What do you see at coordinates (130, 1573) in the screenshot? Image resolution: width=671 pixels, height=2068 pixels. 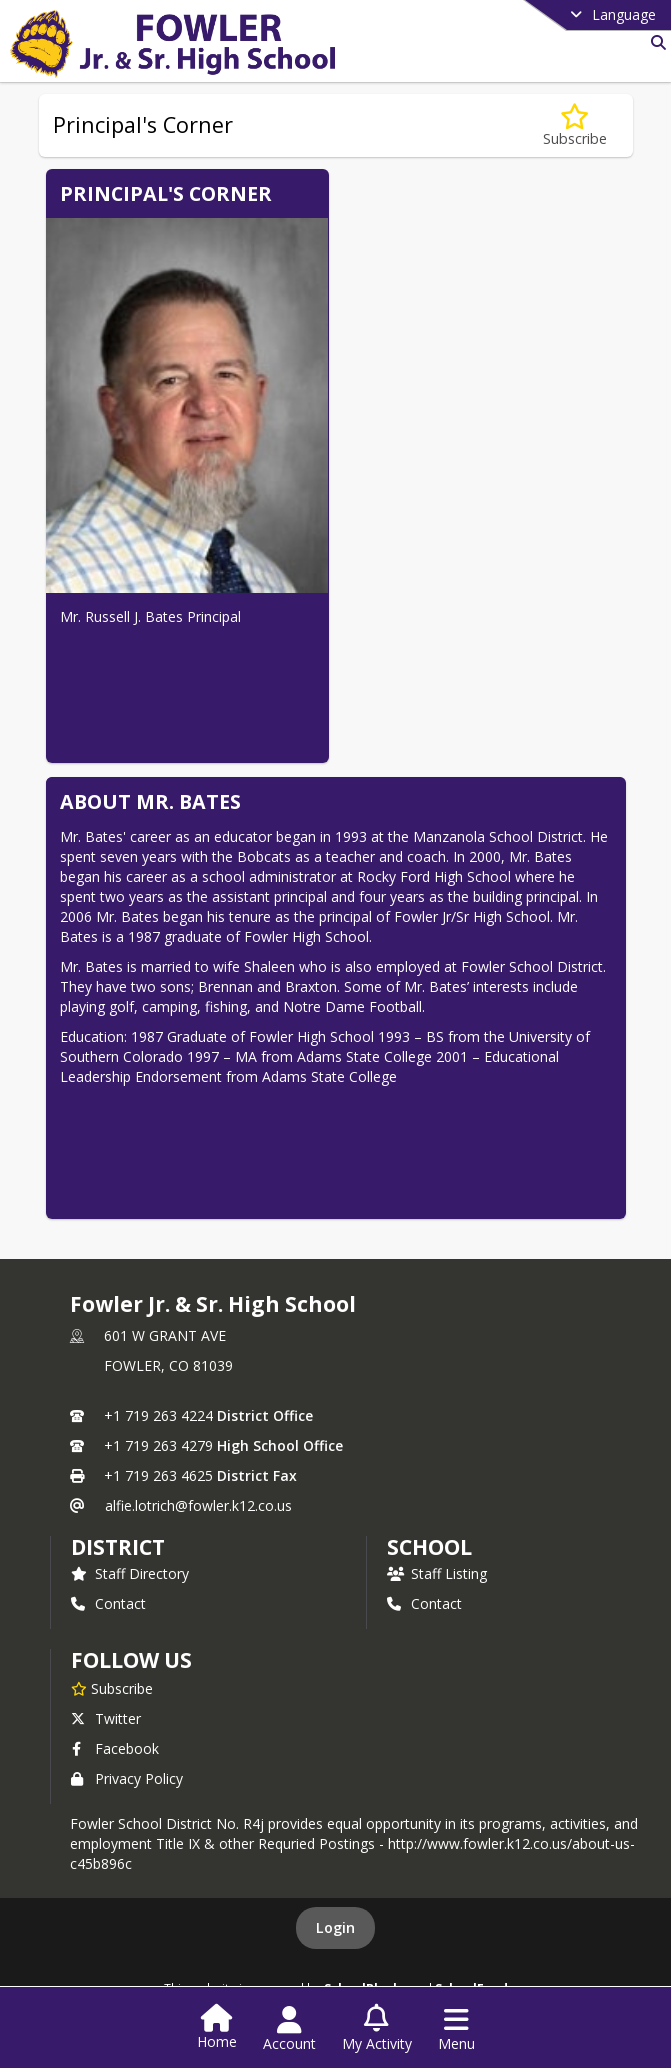 I see `Staff Directory` at bounding box center [130, 1573].